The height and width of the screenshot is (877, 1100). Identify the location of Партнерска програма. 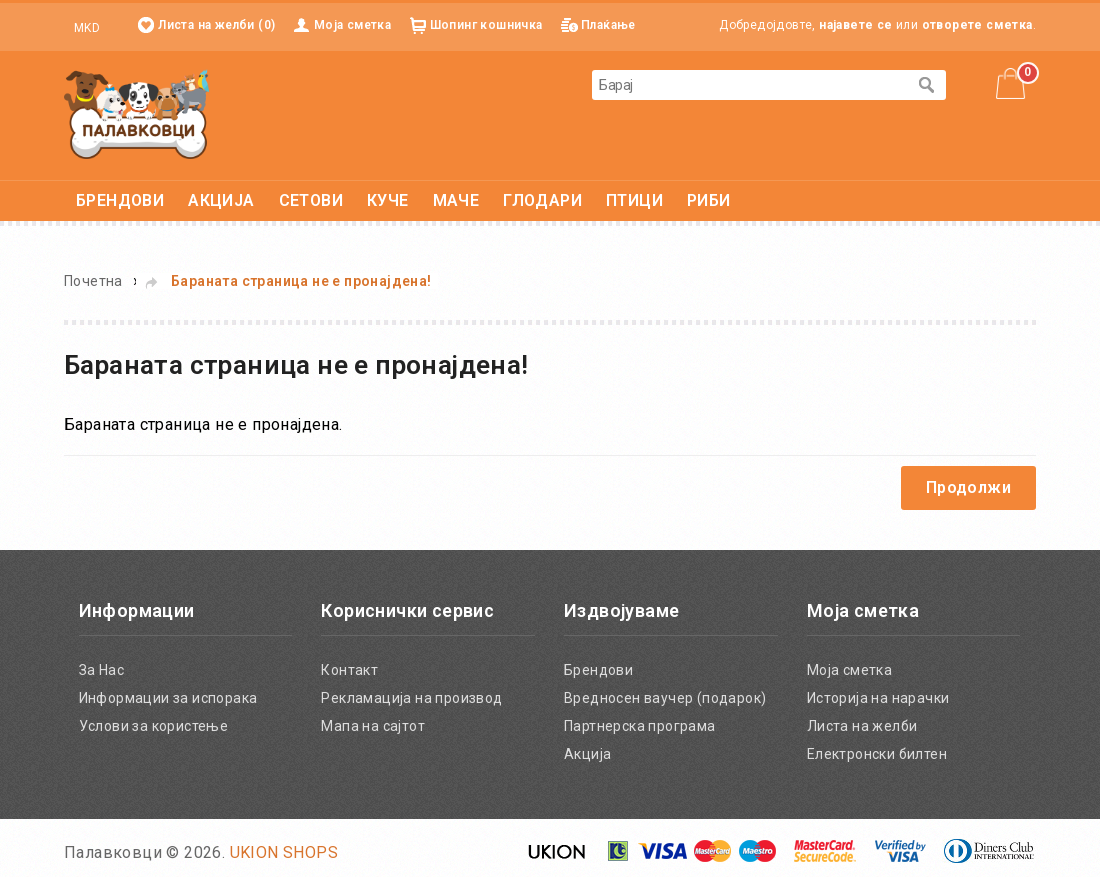
(640, 726).